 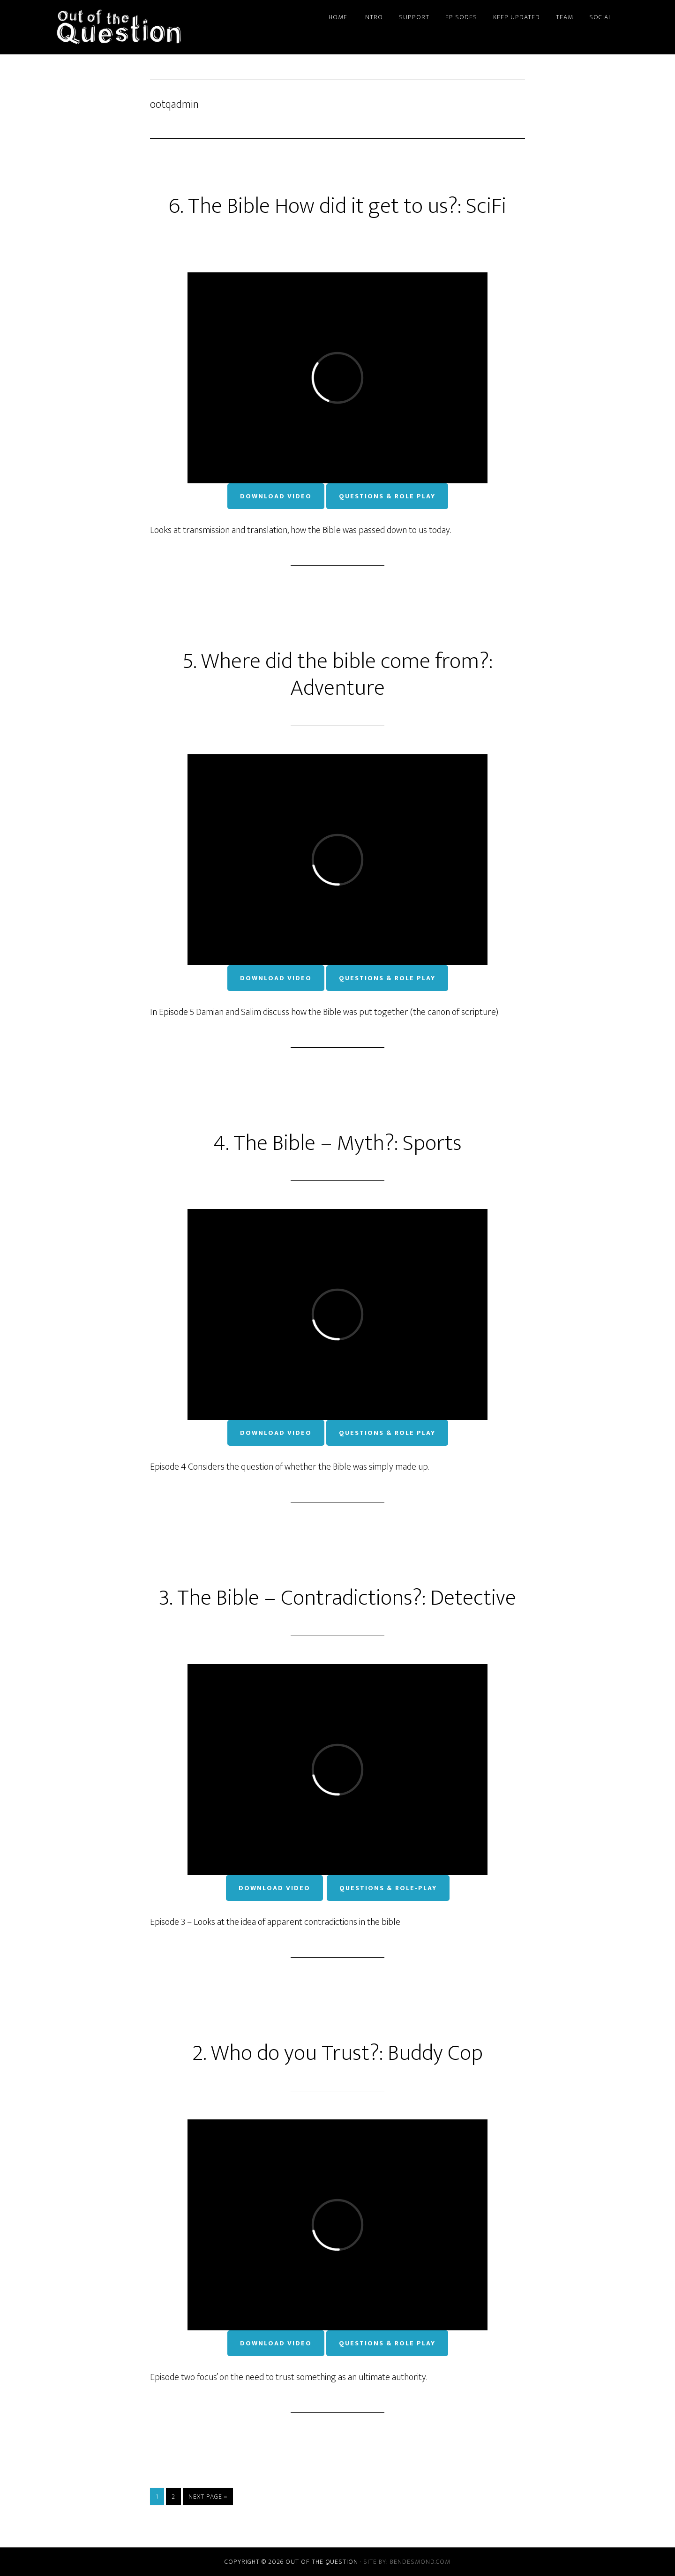 I want to click on 4. The Bible – Myth?: Sports, so click(x=337, y=1143).